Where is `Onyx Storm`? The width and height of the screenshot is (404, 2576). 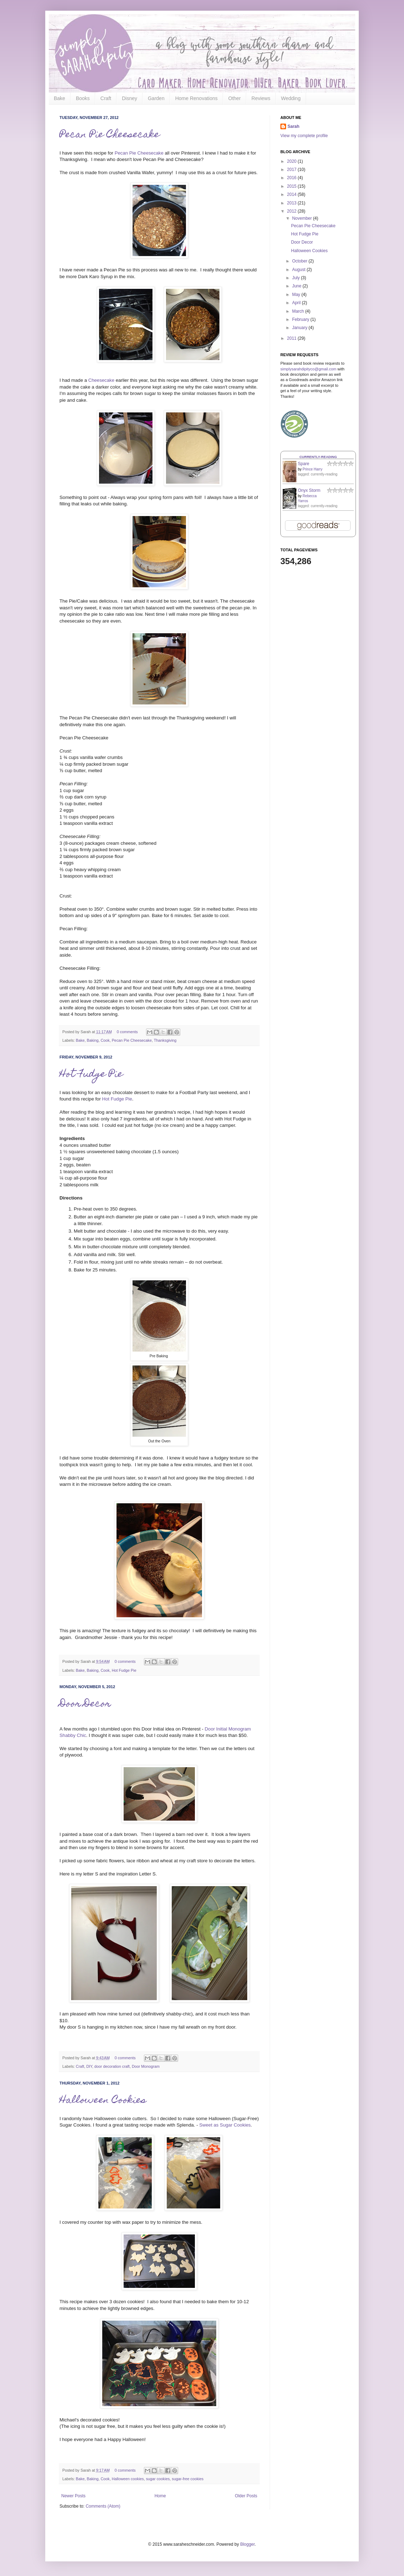
Onyx Storm is located at coordinates (309, 490).